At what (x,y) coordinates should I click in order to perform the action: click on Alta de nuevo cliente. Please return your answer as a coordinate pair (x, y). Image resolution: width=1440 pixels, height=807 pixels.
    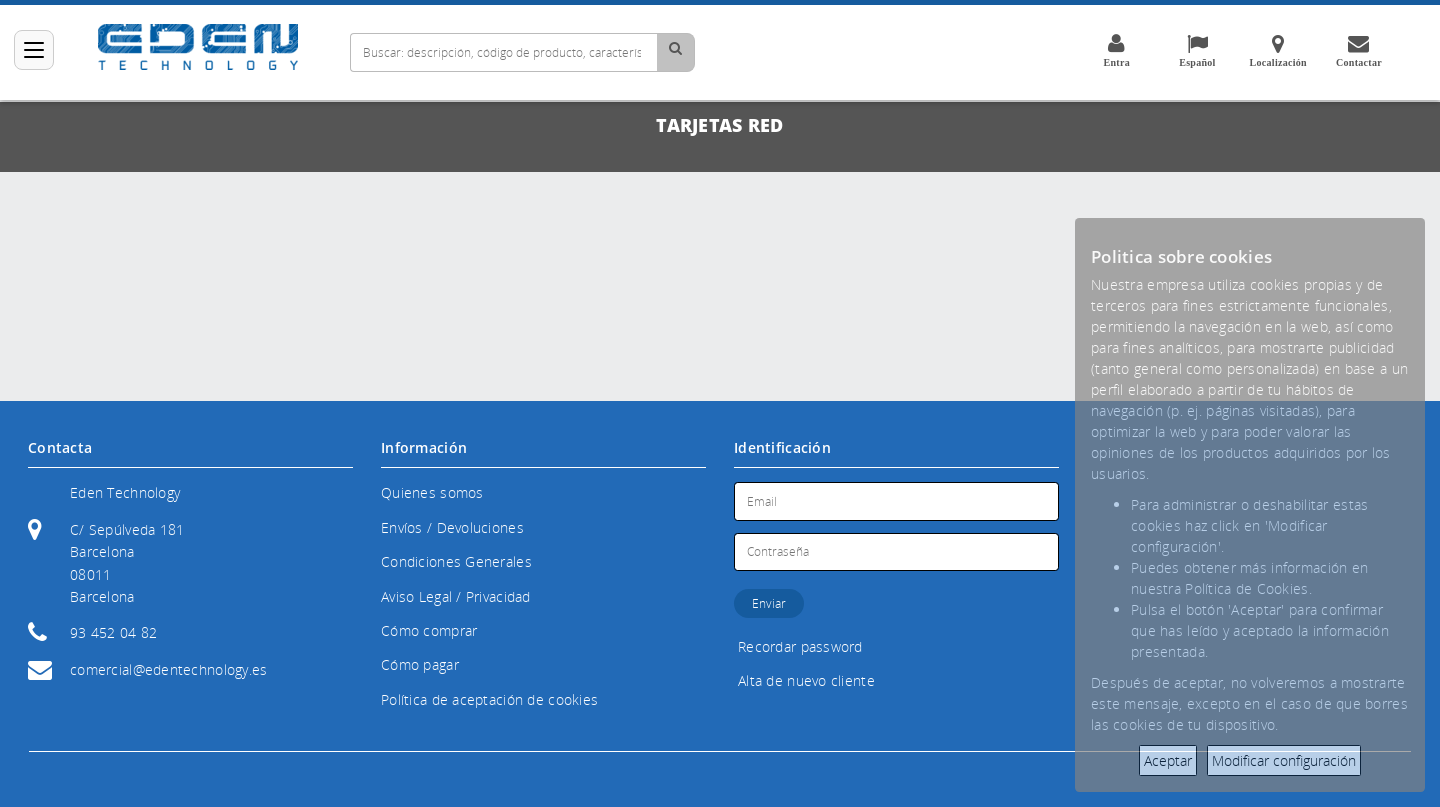
    Looking at the image, I should click on (806, 680).